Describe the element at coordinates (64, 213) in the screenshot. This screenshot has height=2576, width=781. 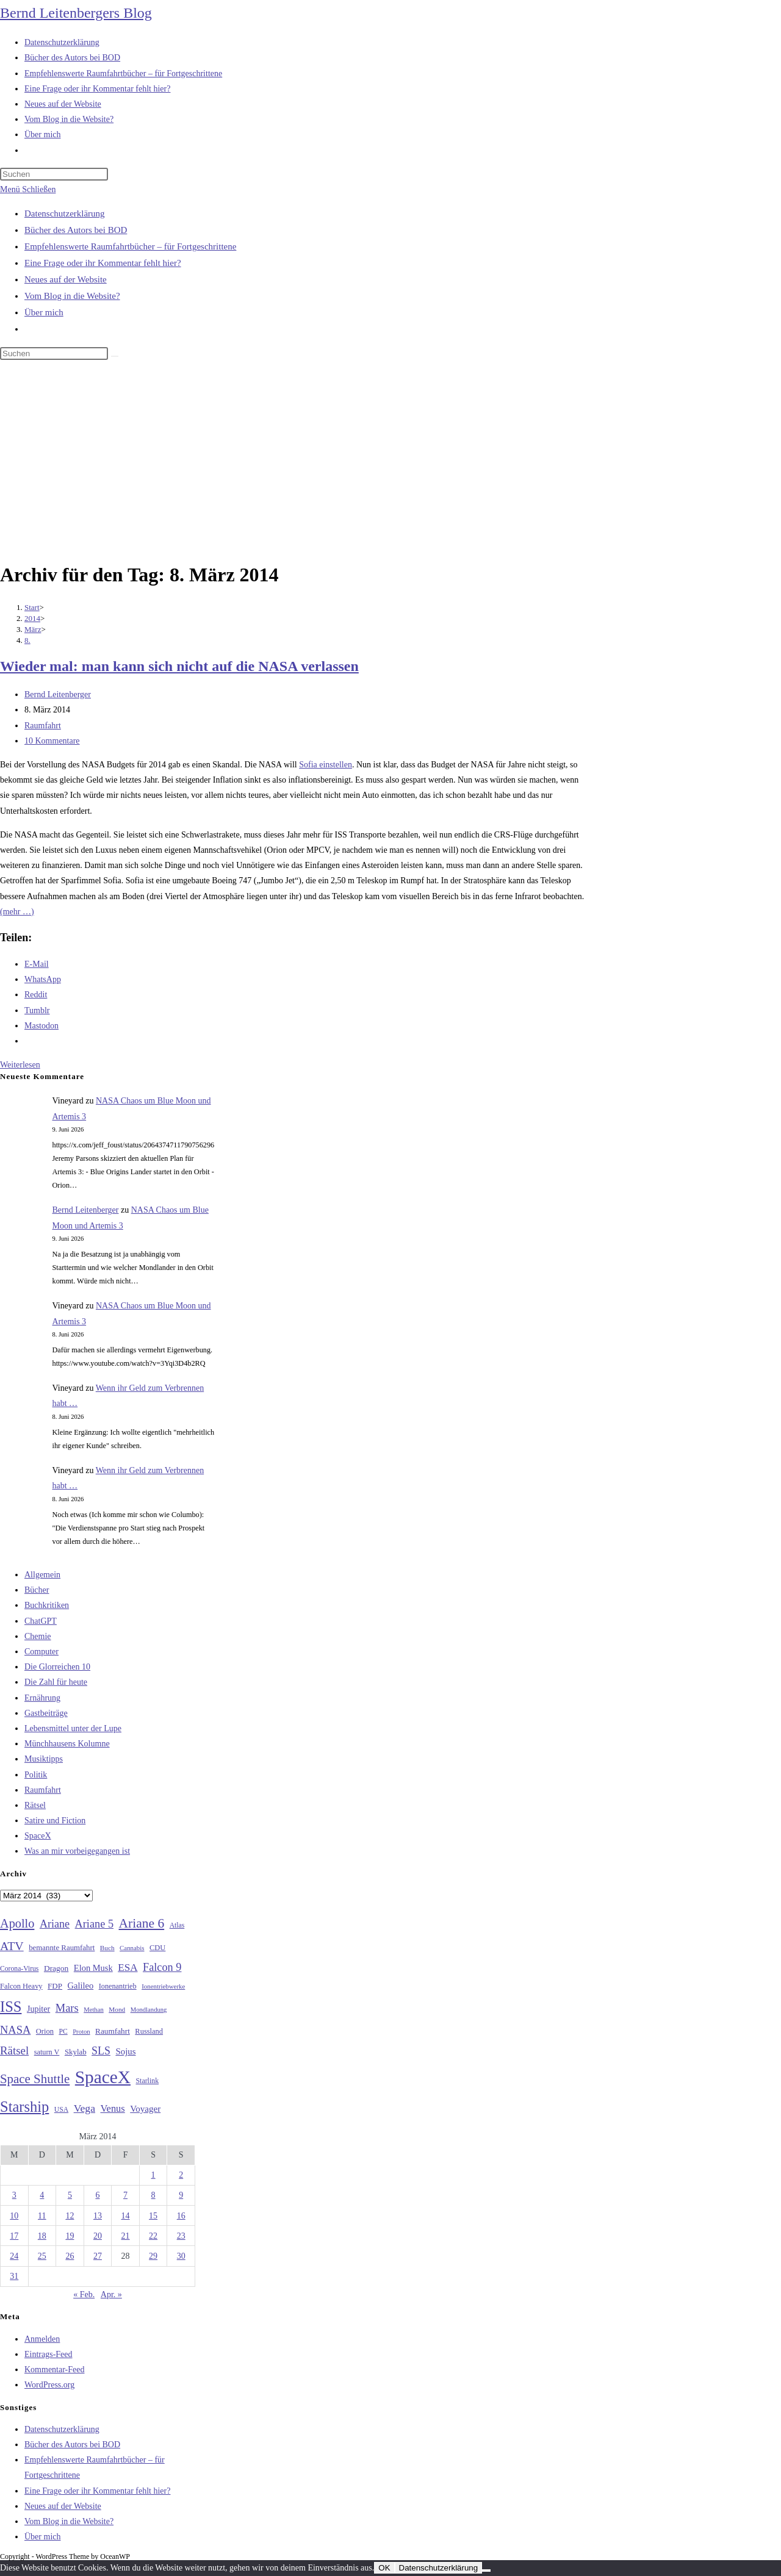
I see `Datenschutzerklärung` at that location.